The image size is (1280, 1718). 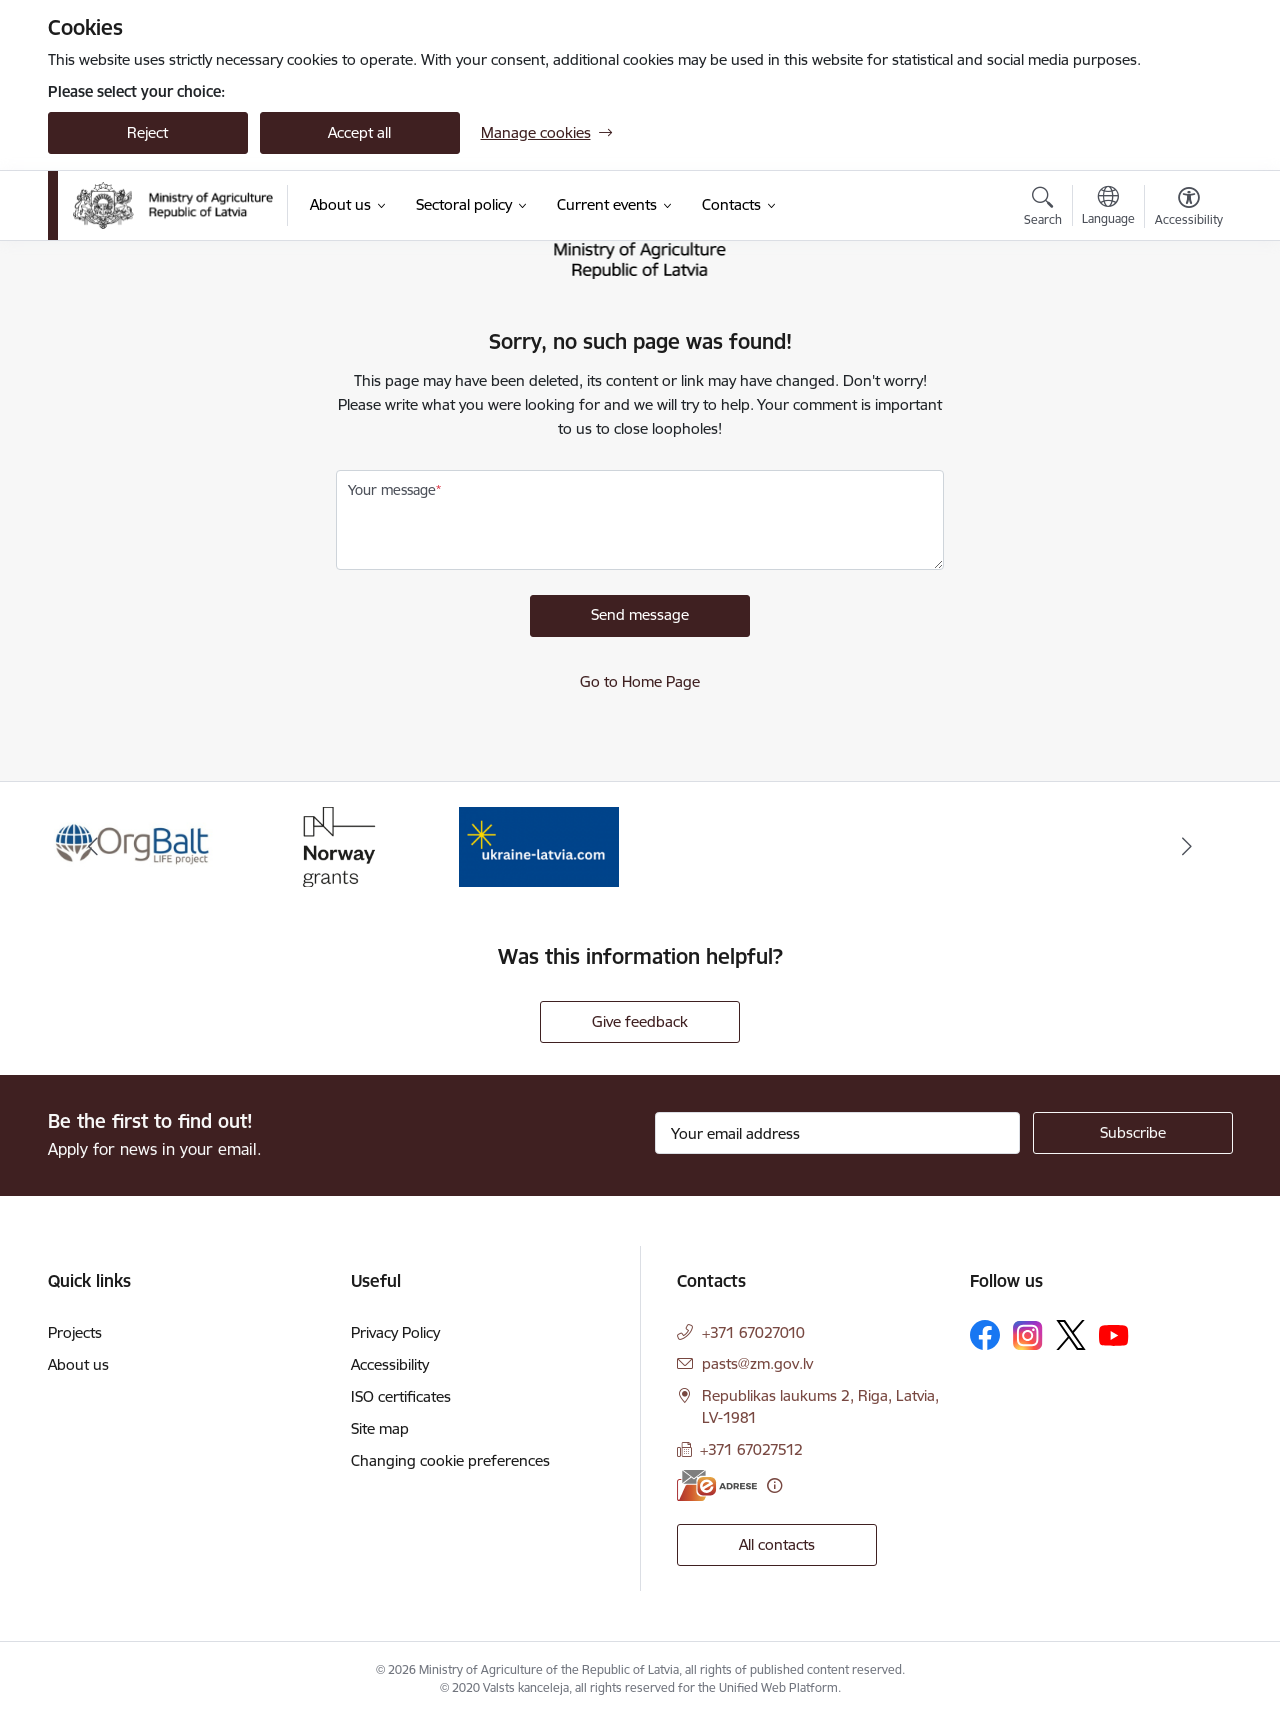 What do you see at coordinates (539, 845) in the screenshot?
I see `[Banner 3 of 3: Help Ukraine]` at bounding box center [539, 845].